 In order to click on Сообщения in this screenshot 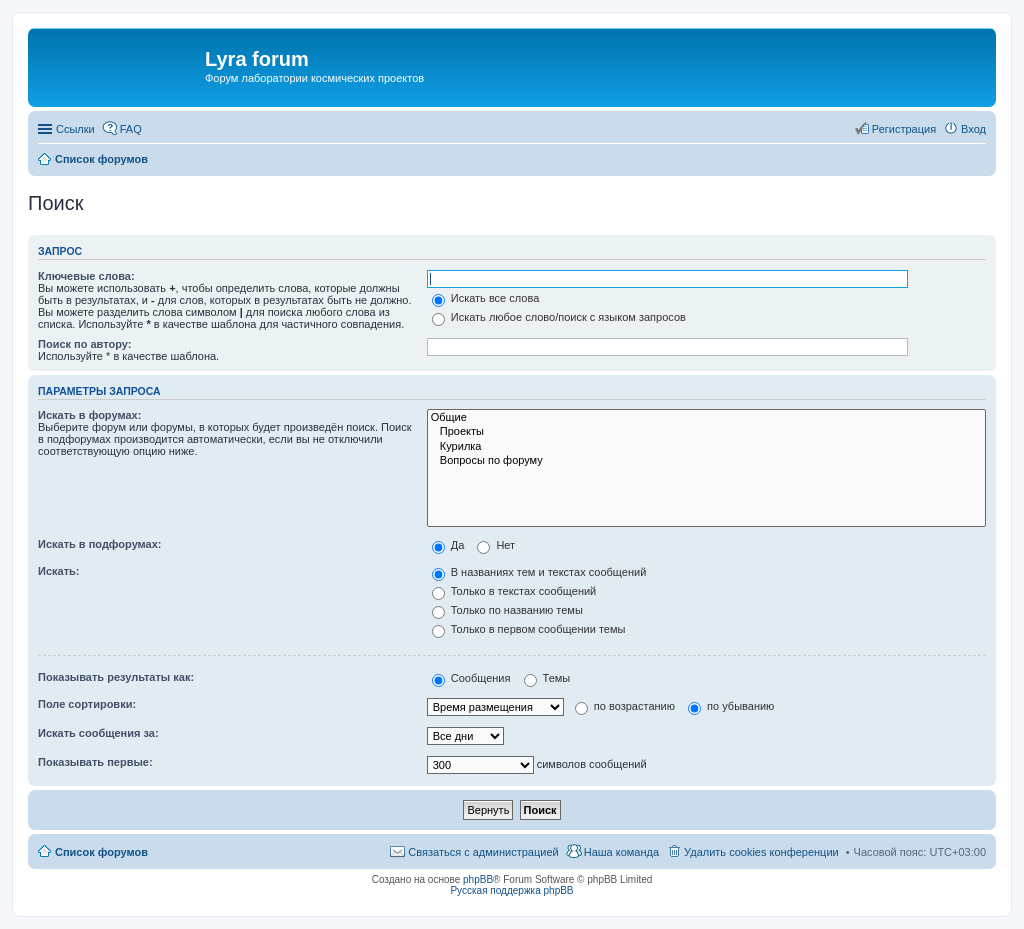, I will do `click(471, 678)`.